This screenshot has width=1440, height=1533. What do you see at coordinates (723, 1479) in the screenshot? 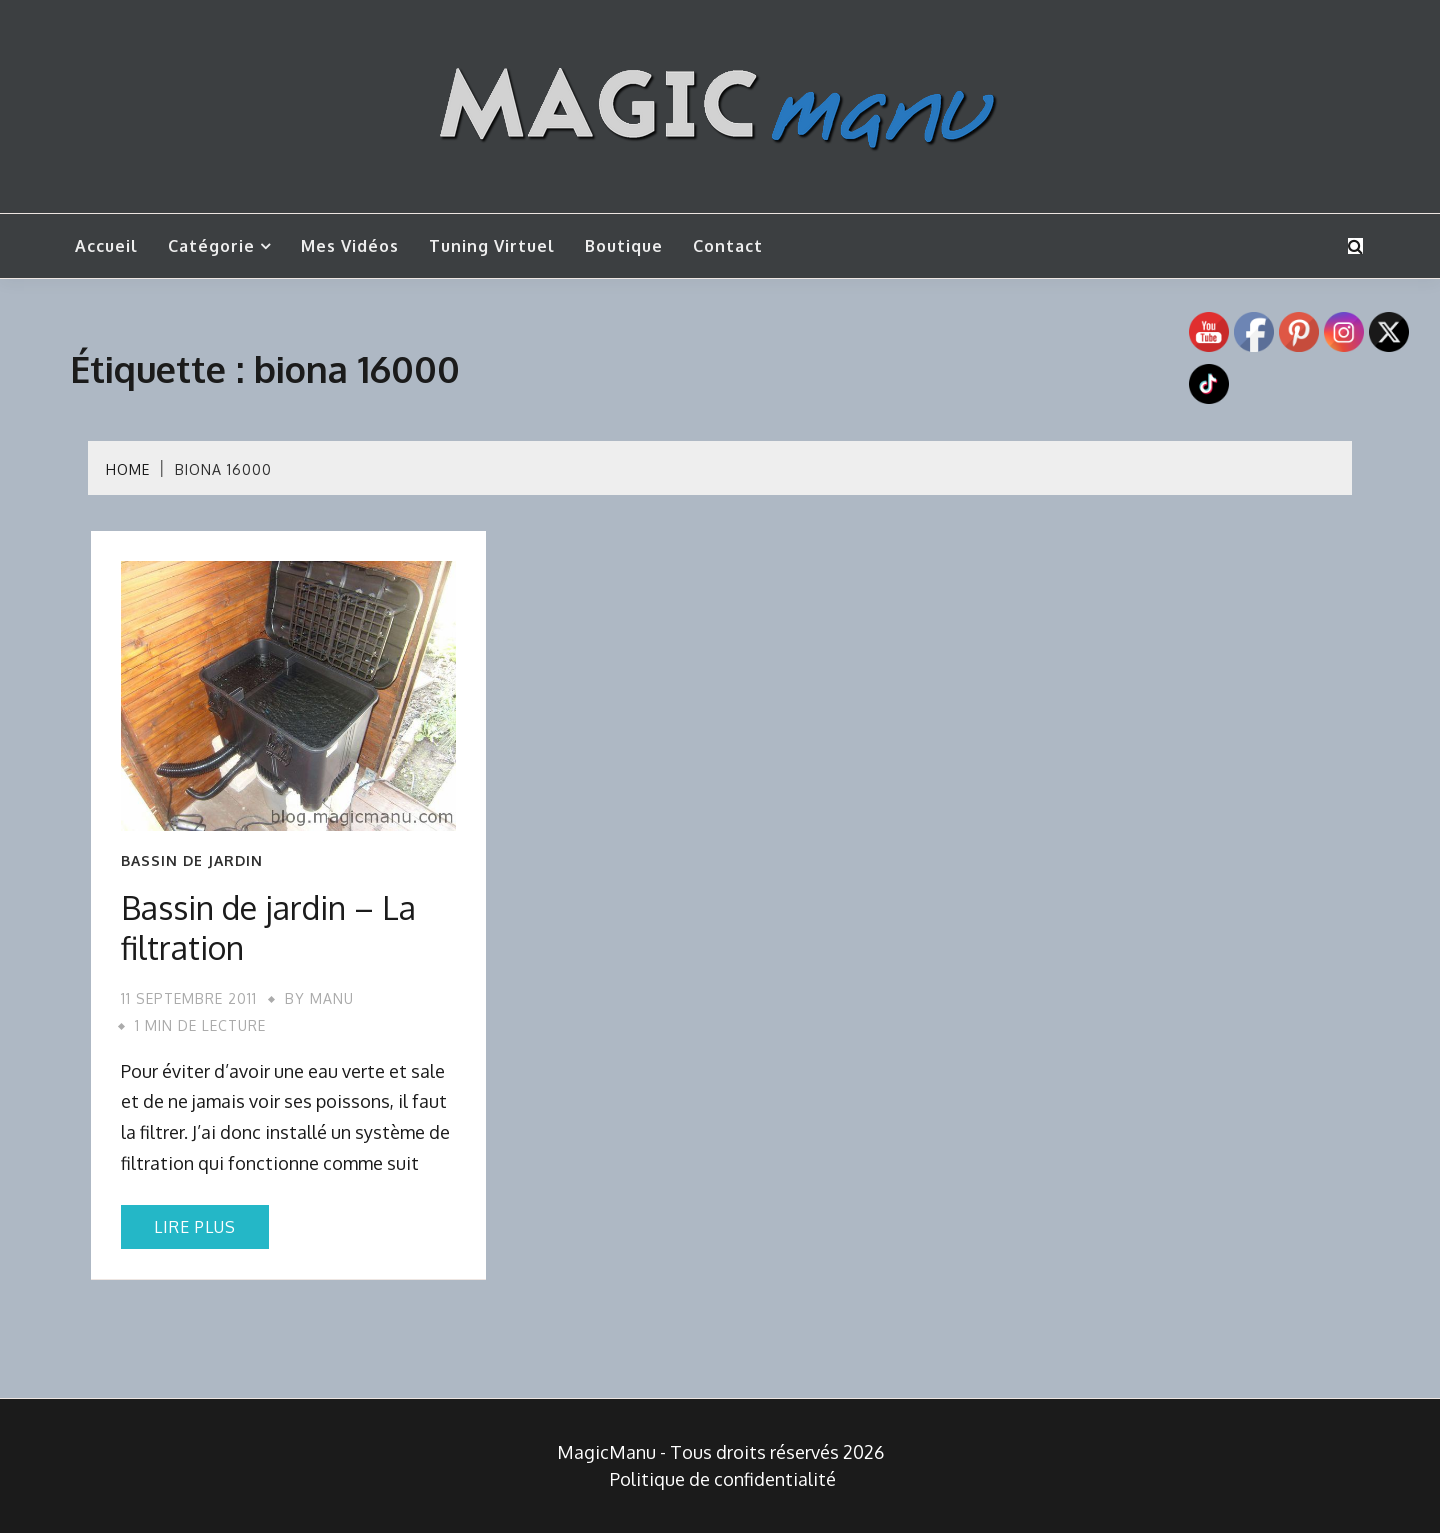
I see `Politique de confidentialité` at bounding box center [723, 1479].